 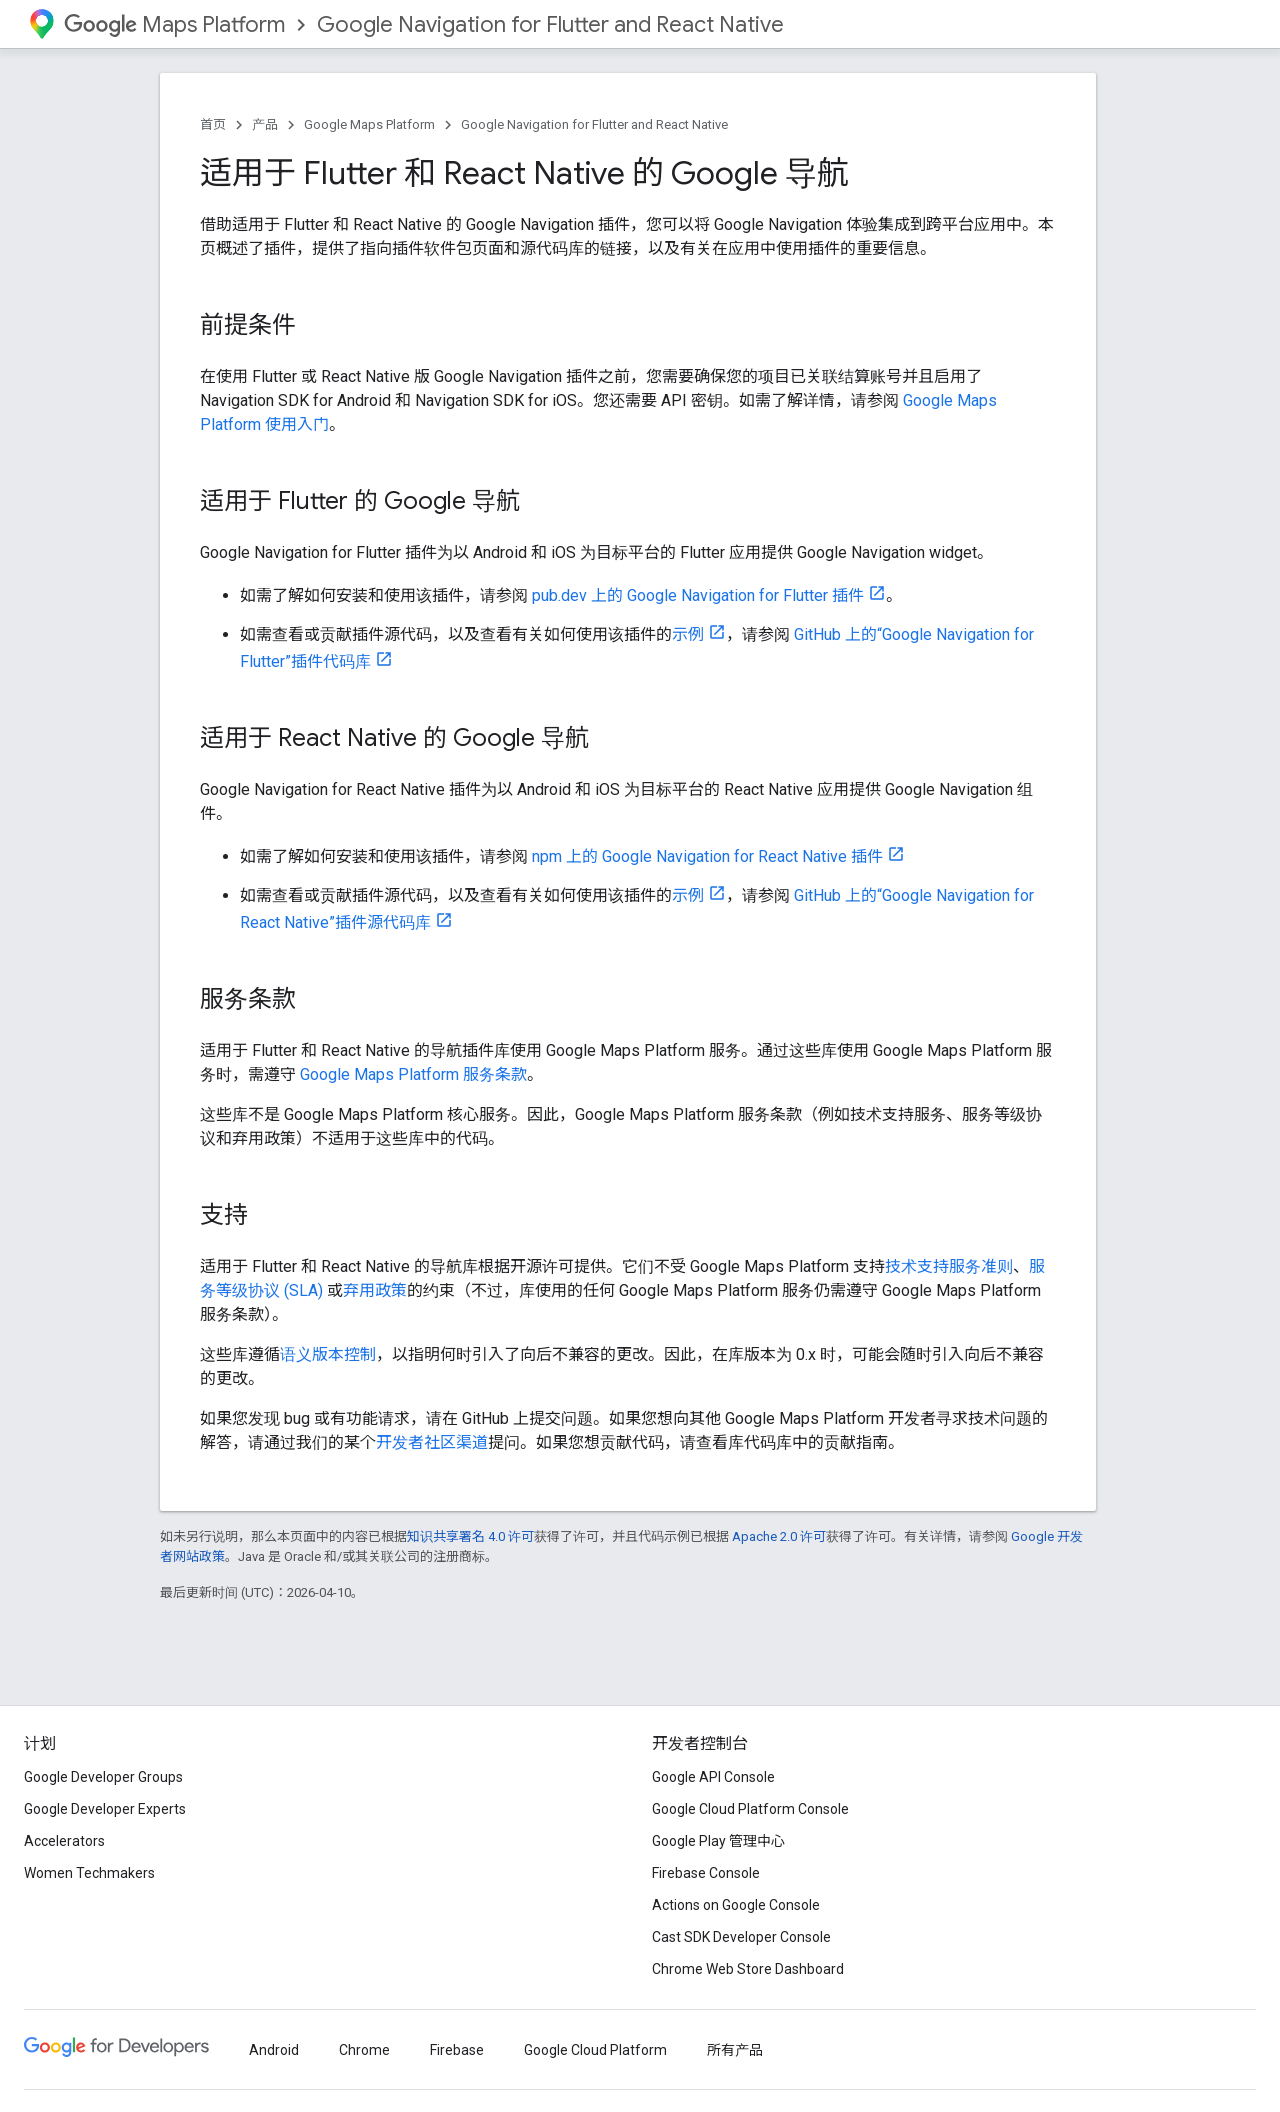 What do you see at coordinates (713, 1777) in the screenshot?
I see `Google API Console` at bounding box center [713, 1777].